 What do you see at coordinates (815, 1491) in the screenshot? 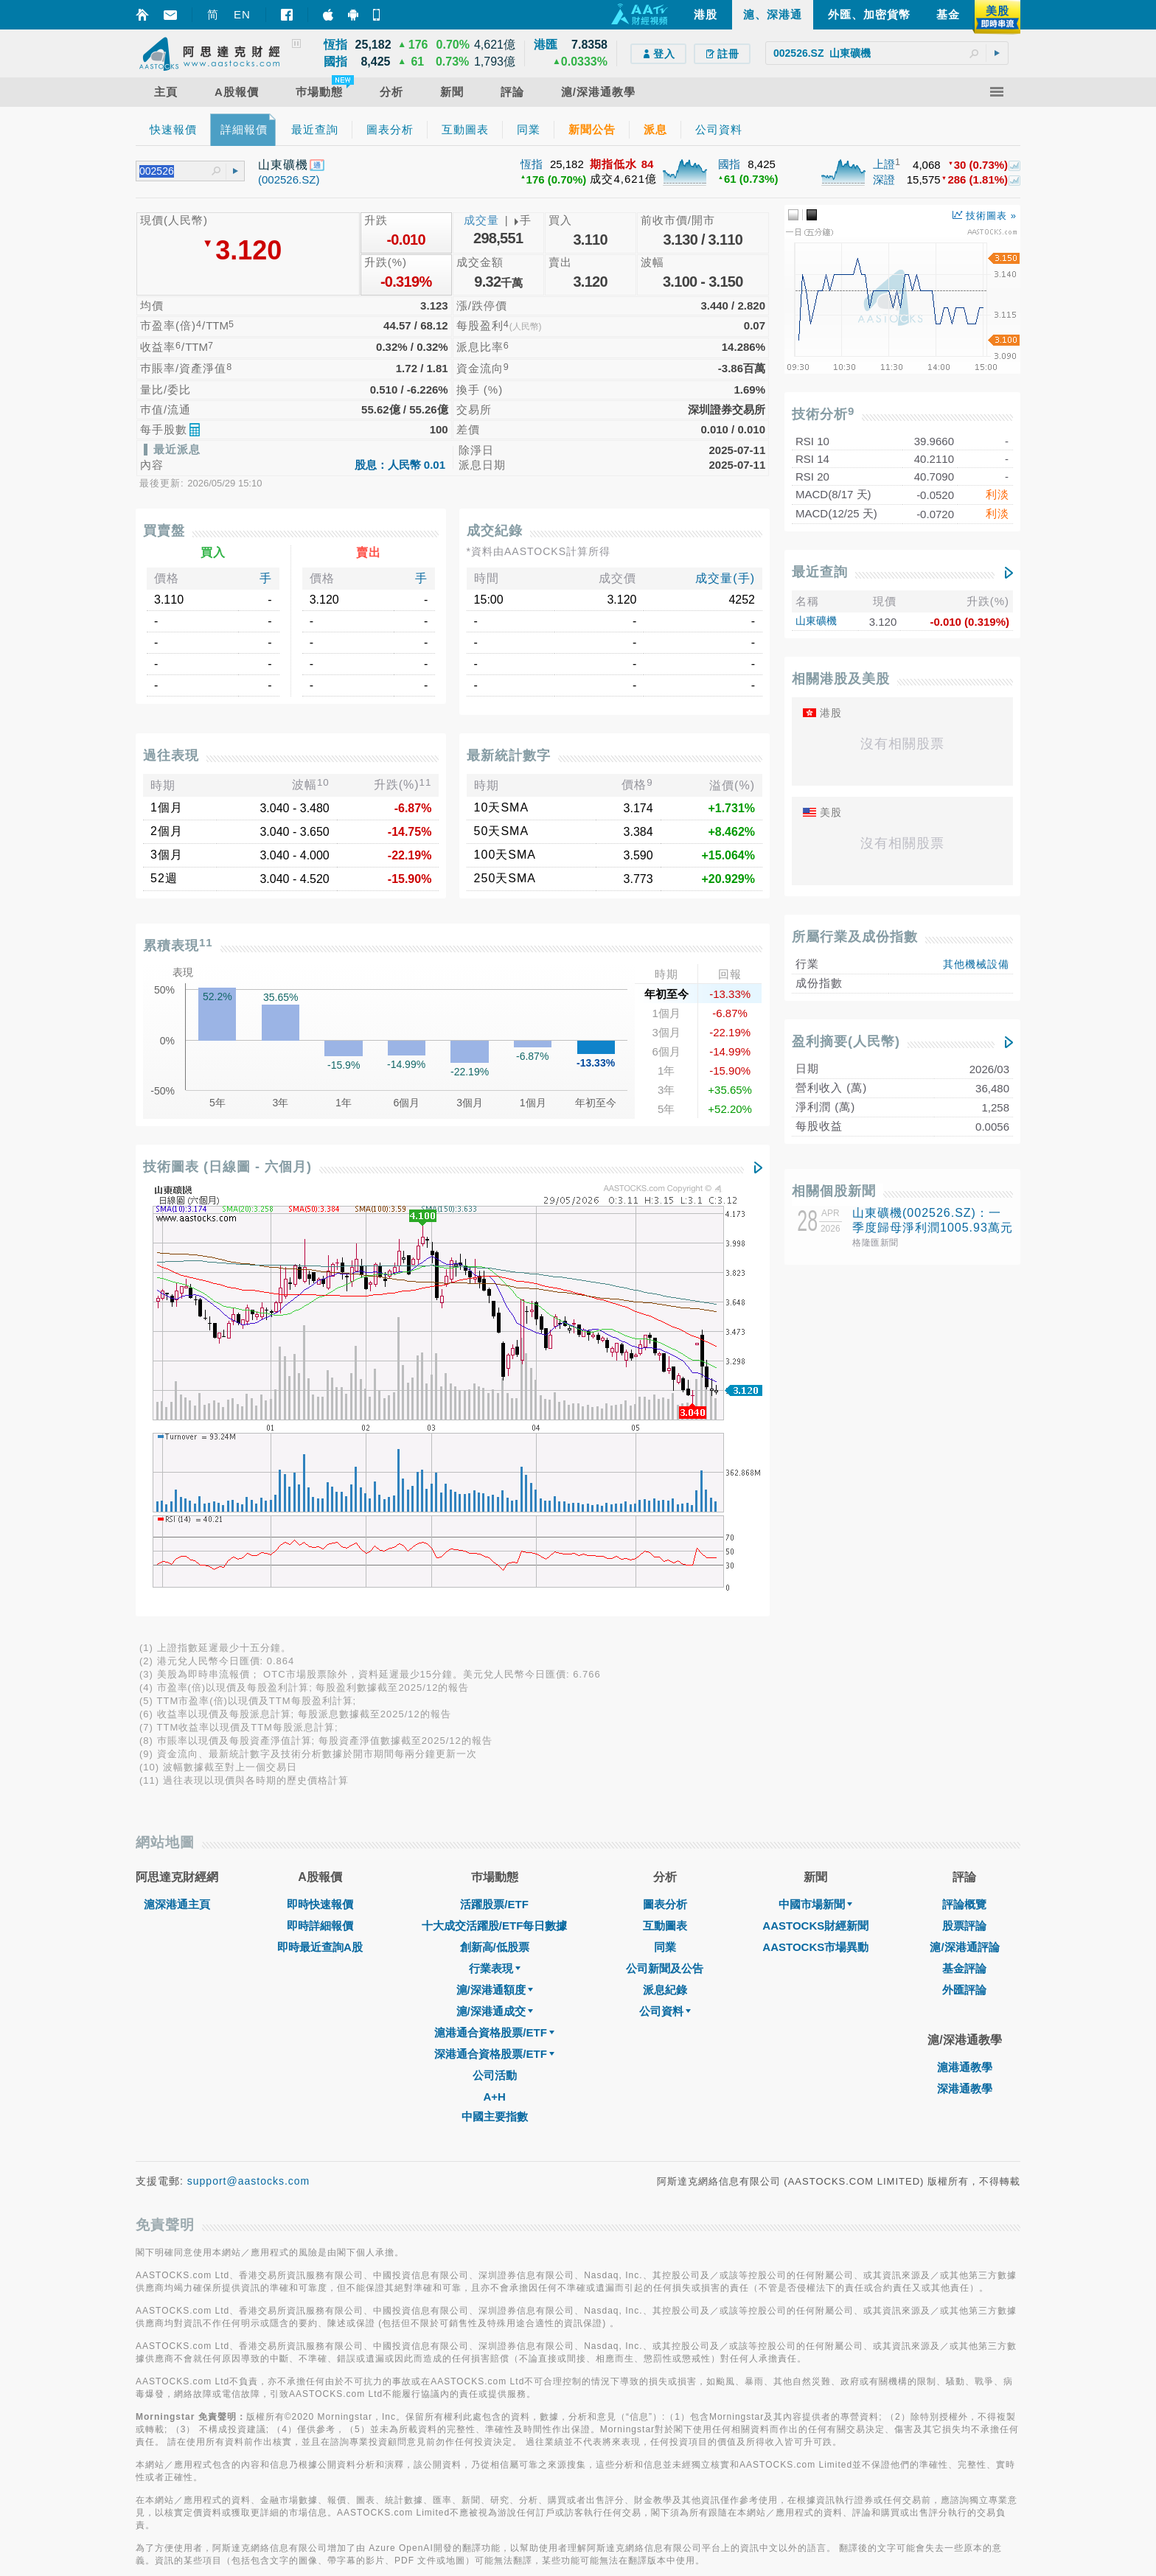
I see `中國市場新聞` at bounding box center [815, 1491].